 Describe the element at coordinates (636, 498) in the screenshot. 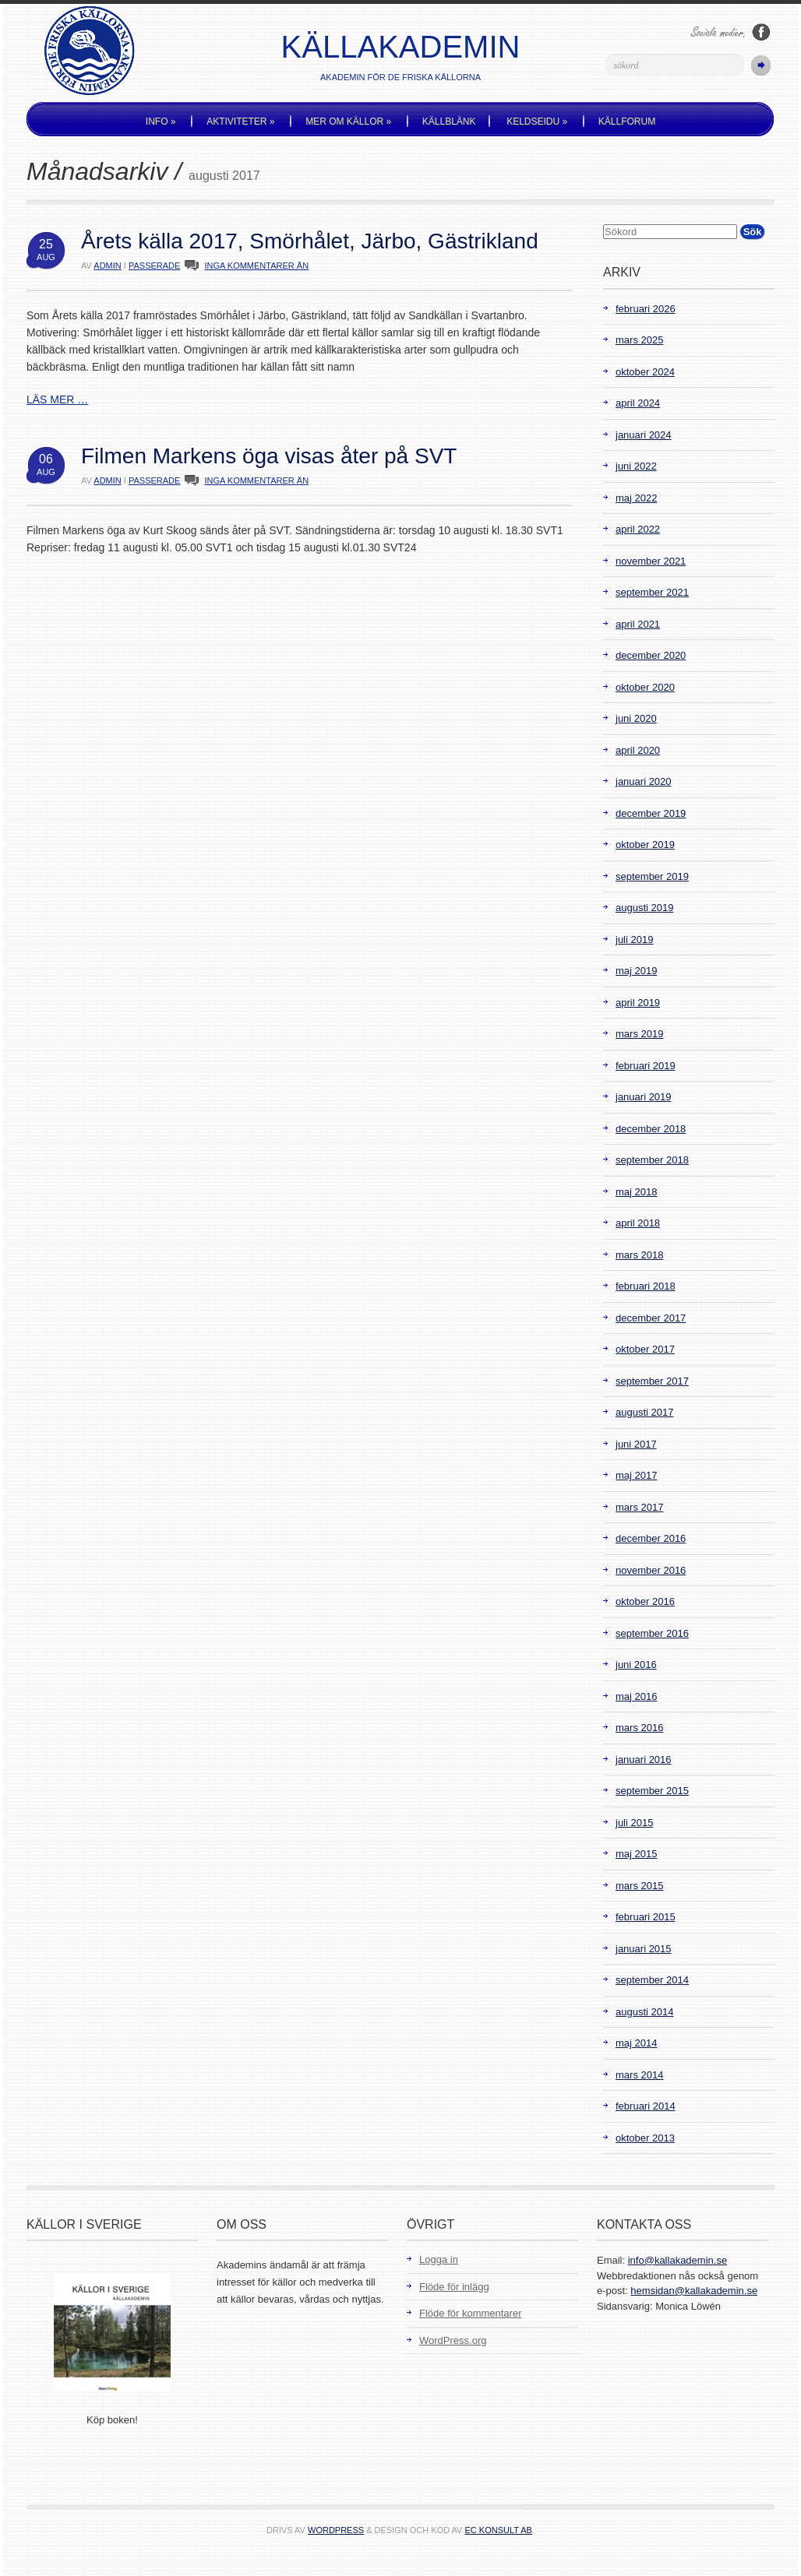

I see `maj 2022` at that location.